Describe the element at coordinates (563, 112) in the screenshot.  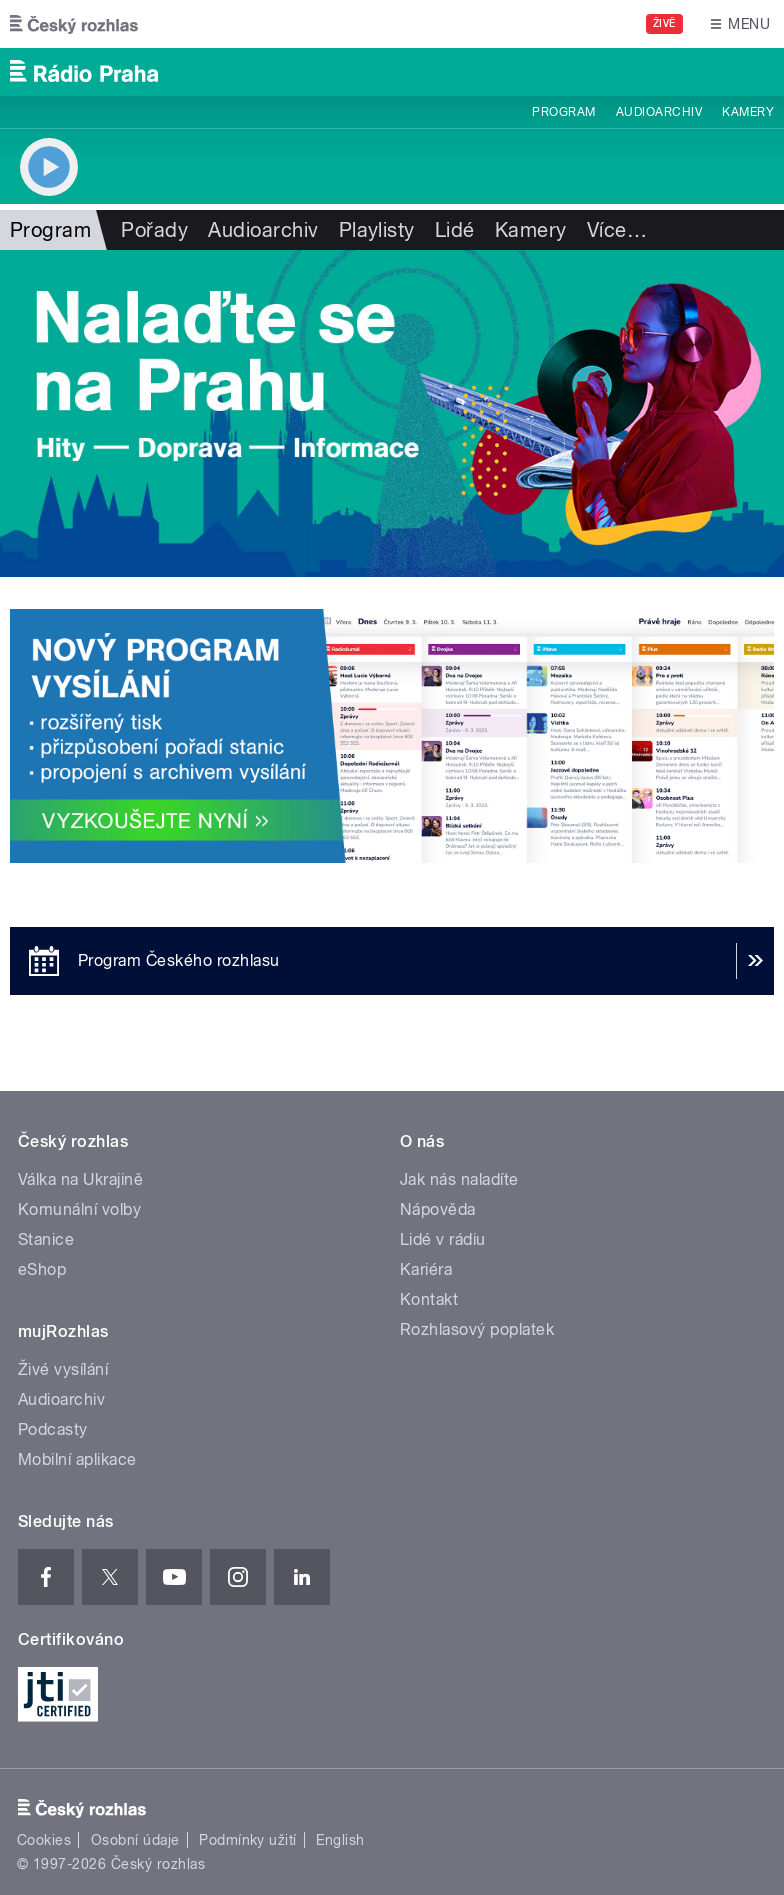
I see `Program` at that location.